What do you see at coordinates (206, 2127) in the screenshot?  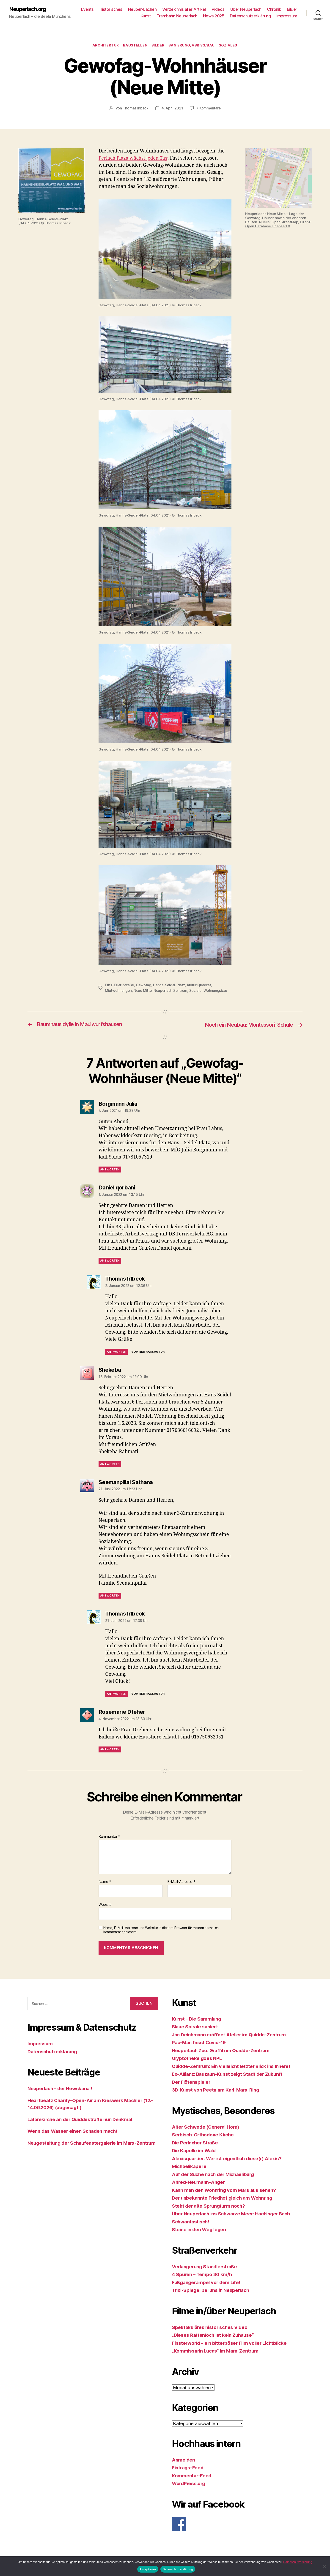 I see `Alter Schwede (General Horn)` at bounding box center [206, 2127].